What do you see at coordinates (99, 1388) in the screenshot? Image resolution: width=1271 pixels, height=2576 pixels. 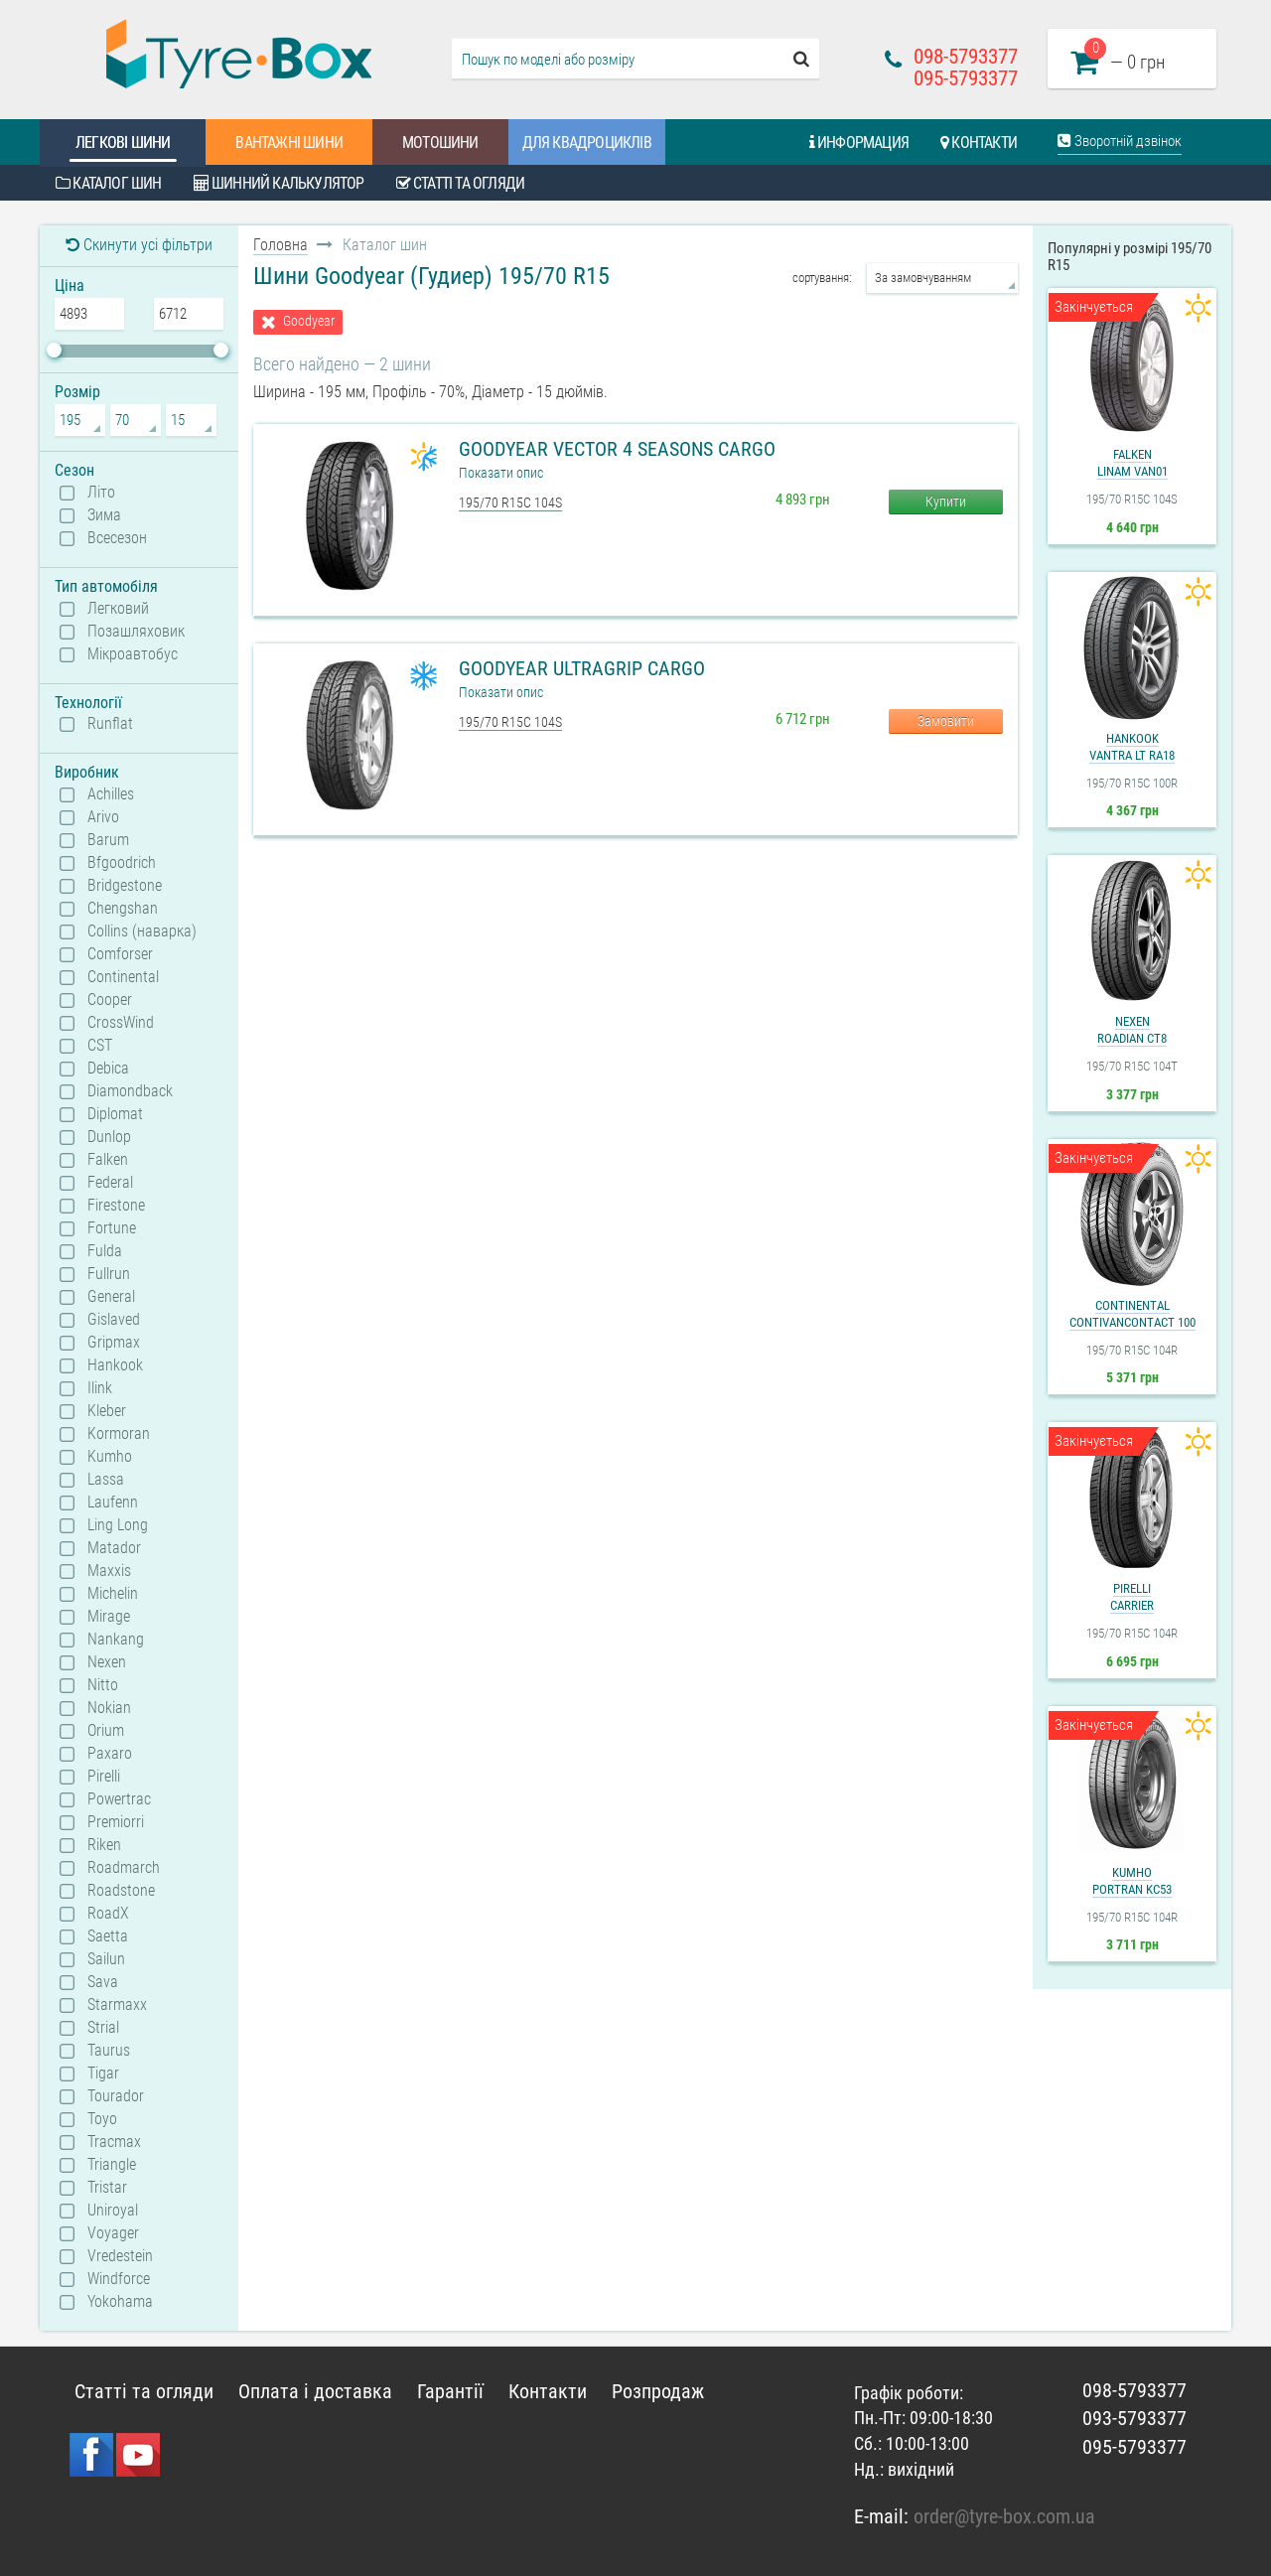 I see `Ilink` at bounding box center [99, 1388].